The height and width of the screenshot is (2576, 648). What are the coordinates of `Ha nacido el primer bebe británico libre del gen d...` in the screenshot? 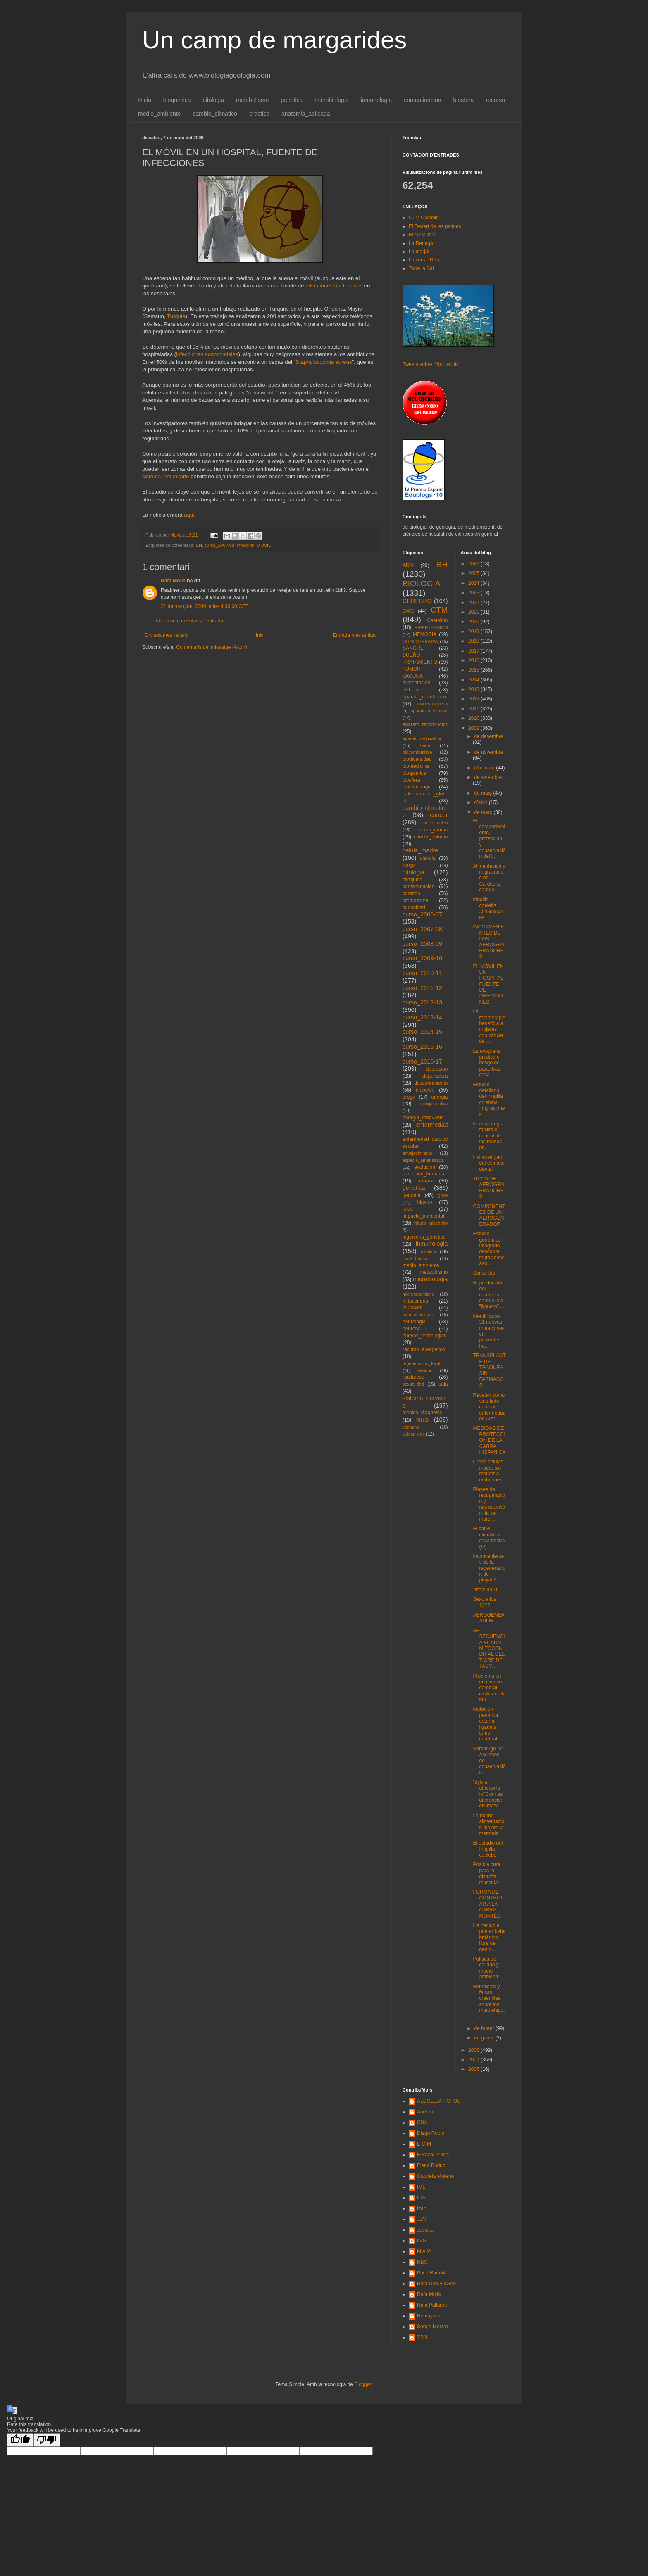 It's located at (489, 1937).